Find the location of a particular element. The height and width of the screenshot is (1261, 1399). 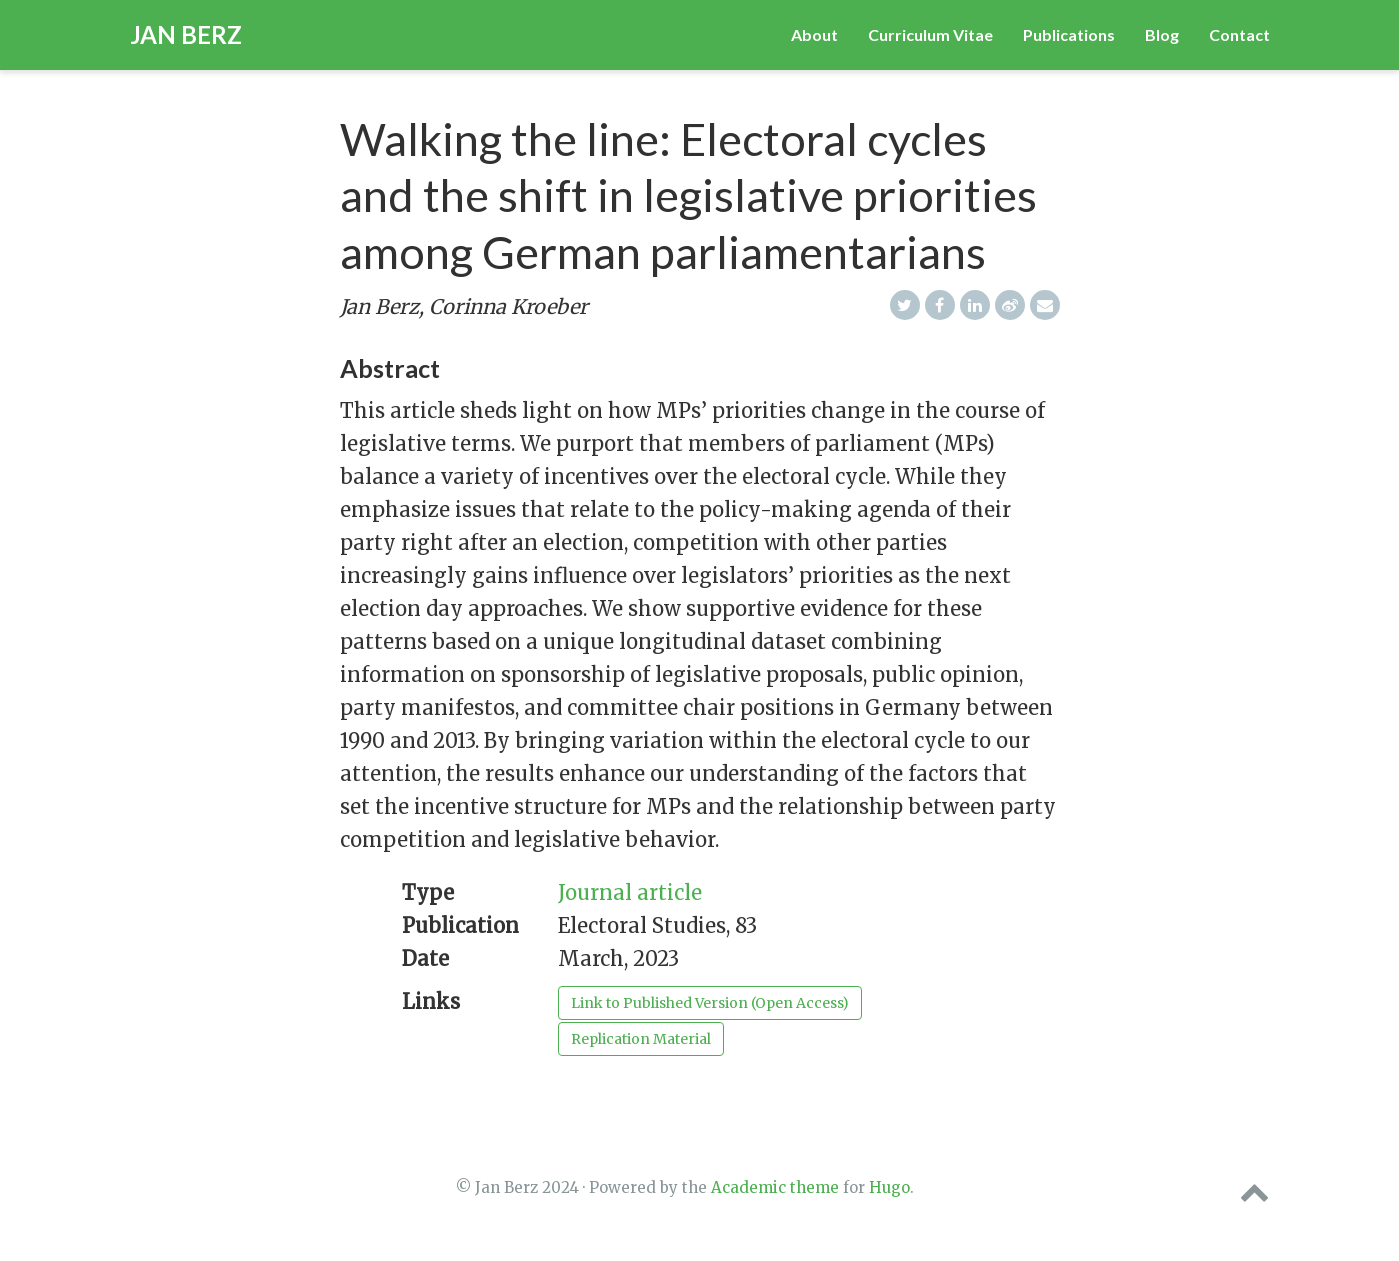

Hugo is located at coordinates (889, 1187).